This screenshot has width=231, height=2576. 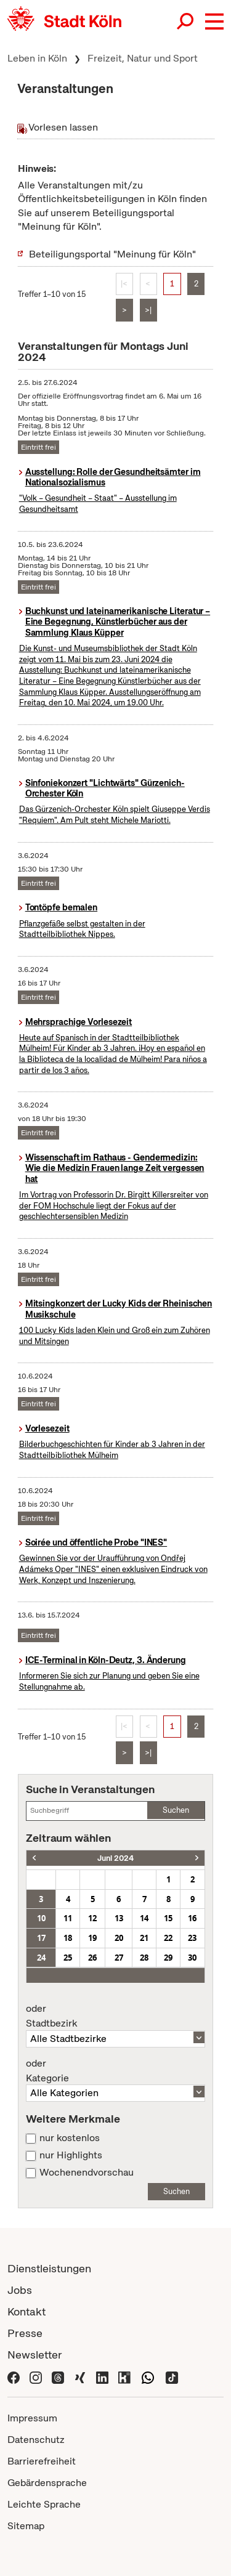 What do you see at coordinates (148, 310) in the screenshot?
I see `>|` at bounding box center [148, 310].